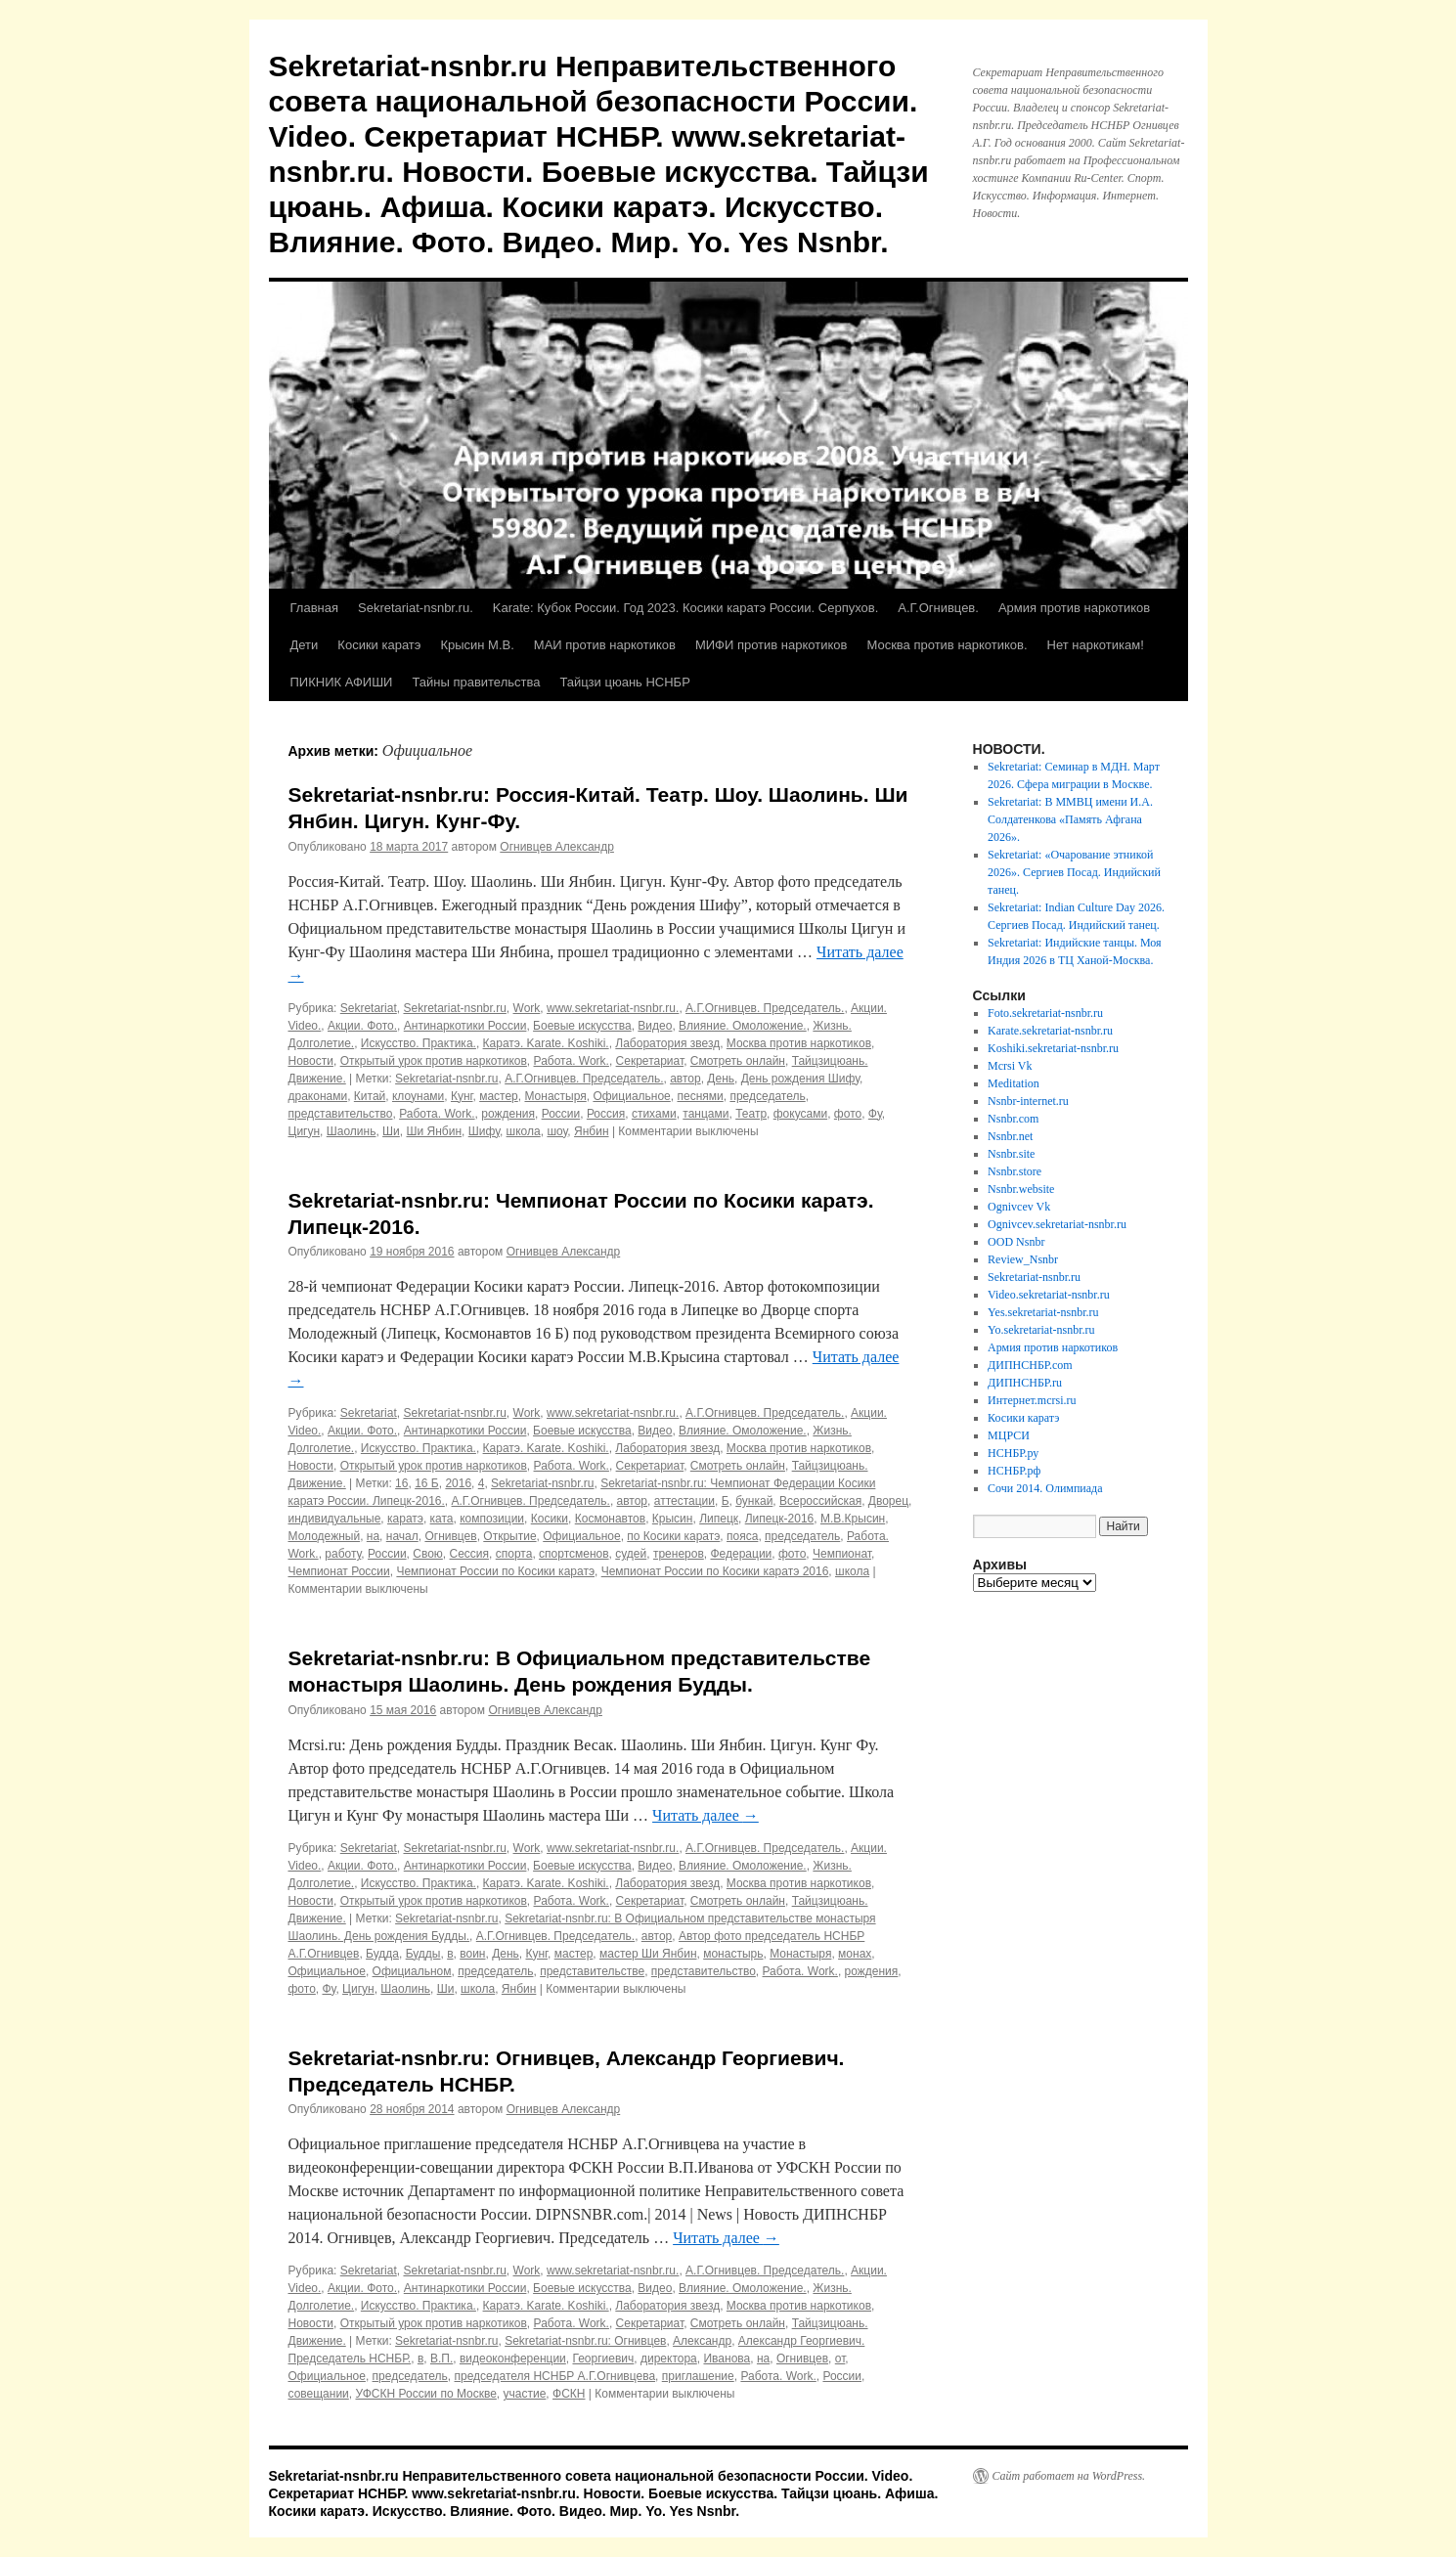 Image resolution: width=1456 pixels, height=2557 pixels. Describe the element at coordinates (726, 2358) in the screenshot. I see `Иванова` at that location.